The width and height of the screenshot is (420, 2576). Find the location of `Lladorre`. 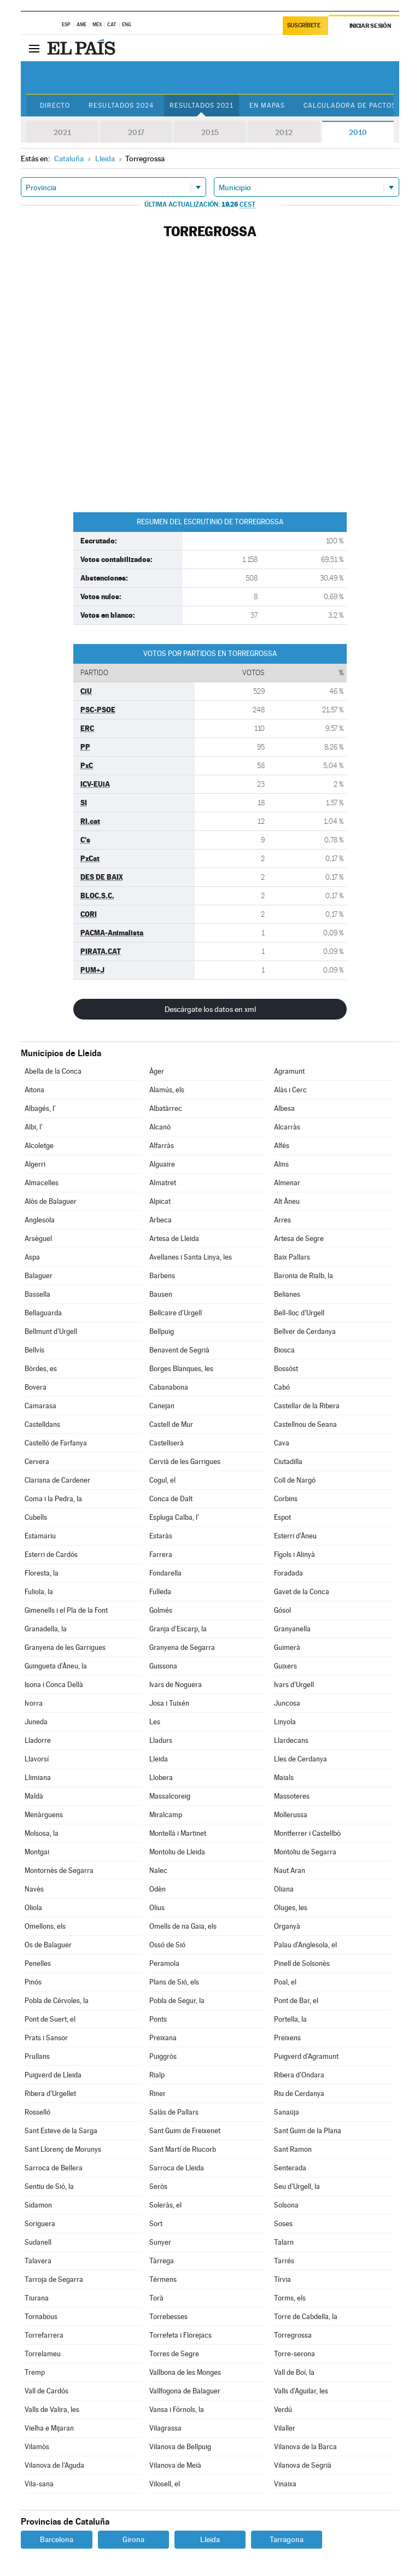

Lladorre is located at coordinates (38, 1740).